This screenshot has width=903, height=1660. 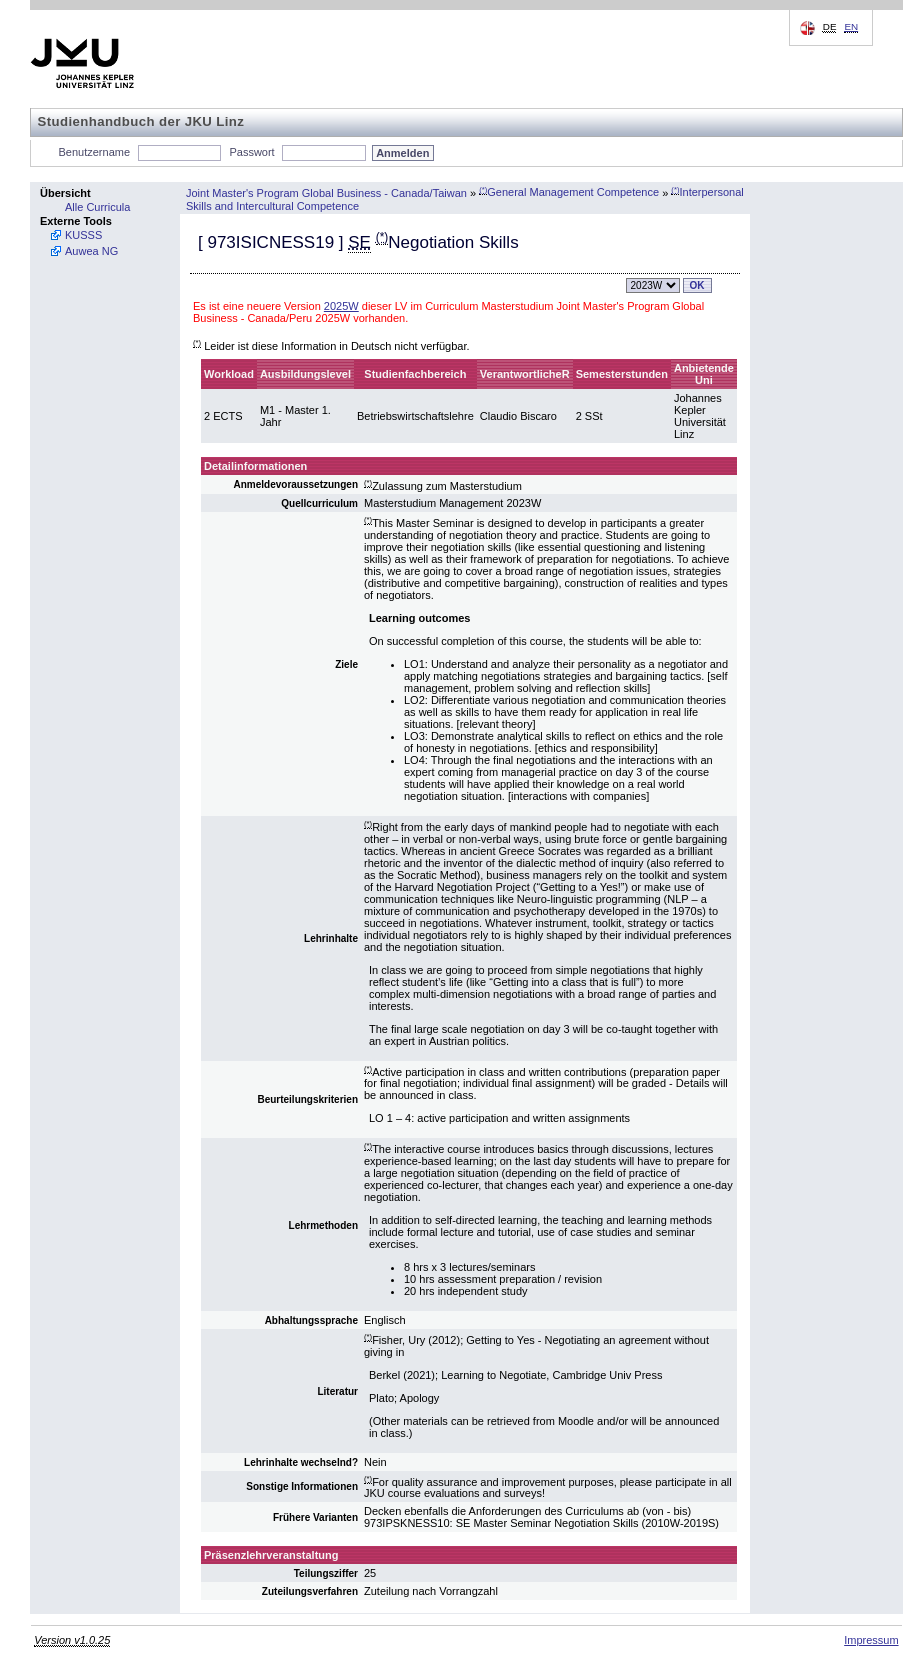 I want to click on Impressum, so click(x=871, y=1640).